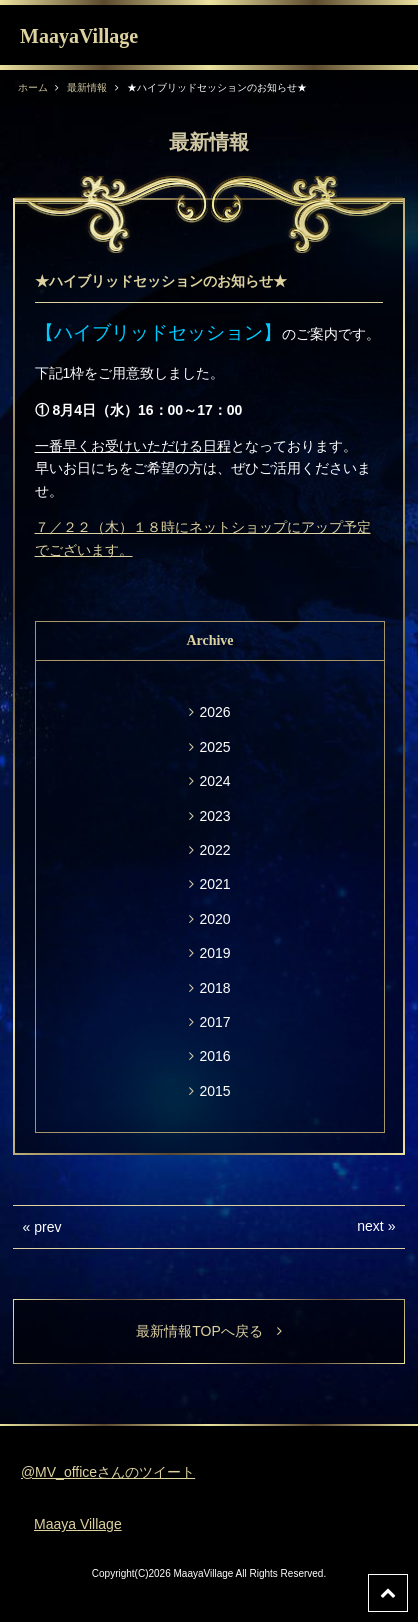 This screenshot has height=1622, width=418. What do you see at coordinates (214, 953) in the screenshot?
I see `2019` at bounding box center [214, 953].